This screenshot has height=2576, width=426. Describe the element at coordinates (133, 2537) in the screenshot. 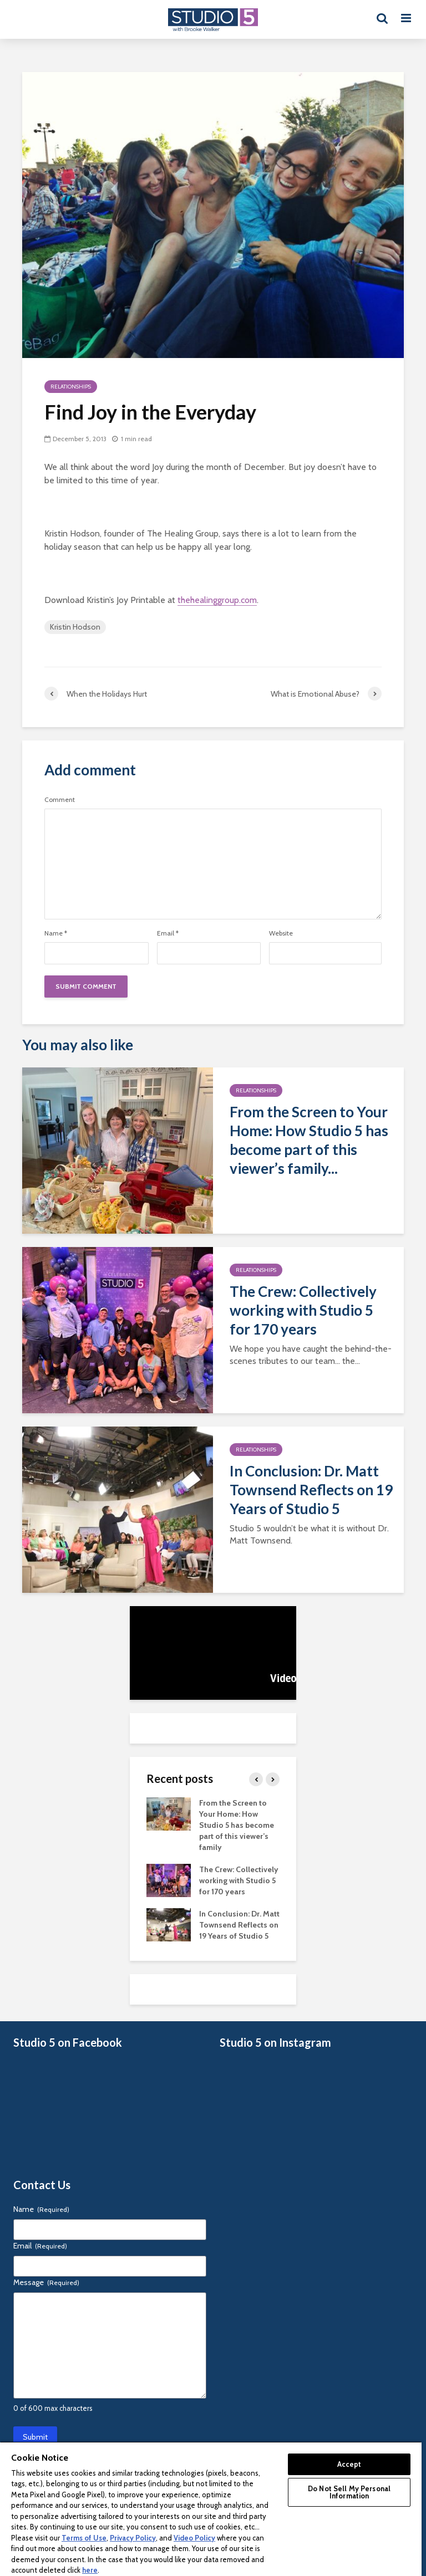

I see `Privacy Policy` at that location.